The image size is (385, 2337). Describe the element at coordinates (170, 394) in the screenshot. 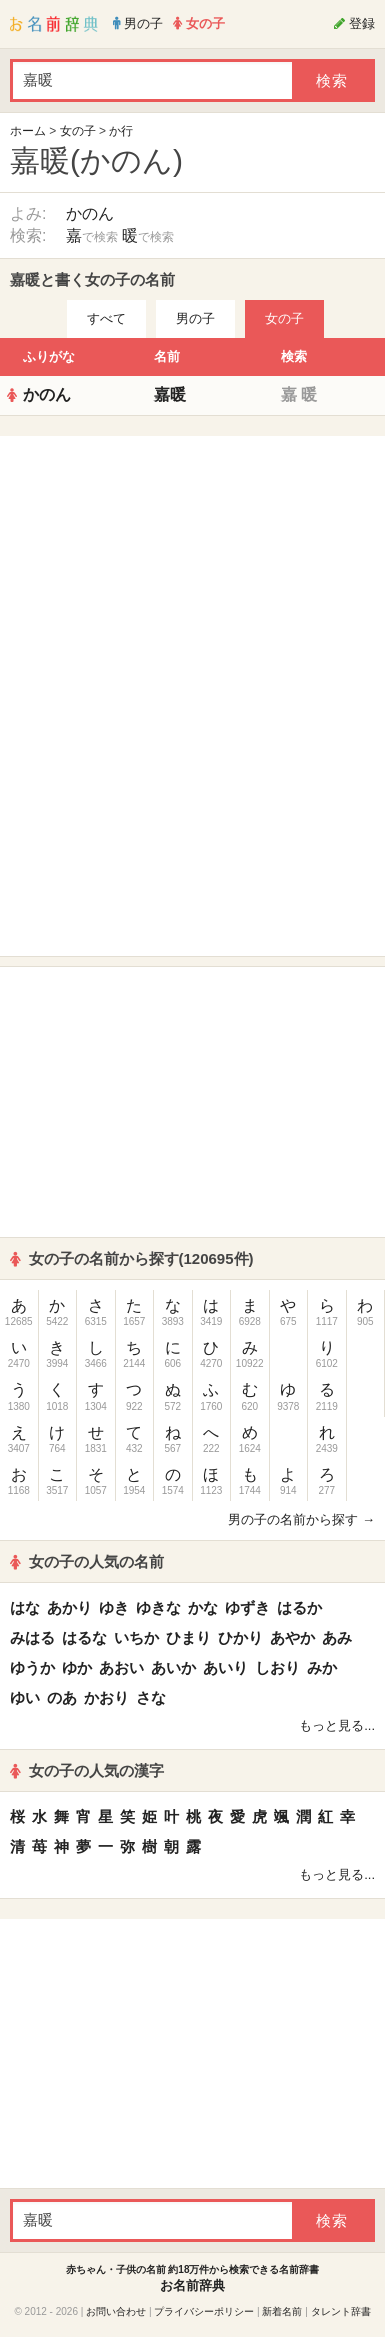

I see `嘉暖` at that location.